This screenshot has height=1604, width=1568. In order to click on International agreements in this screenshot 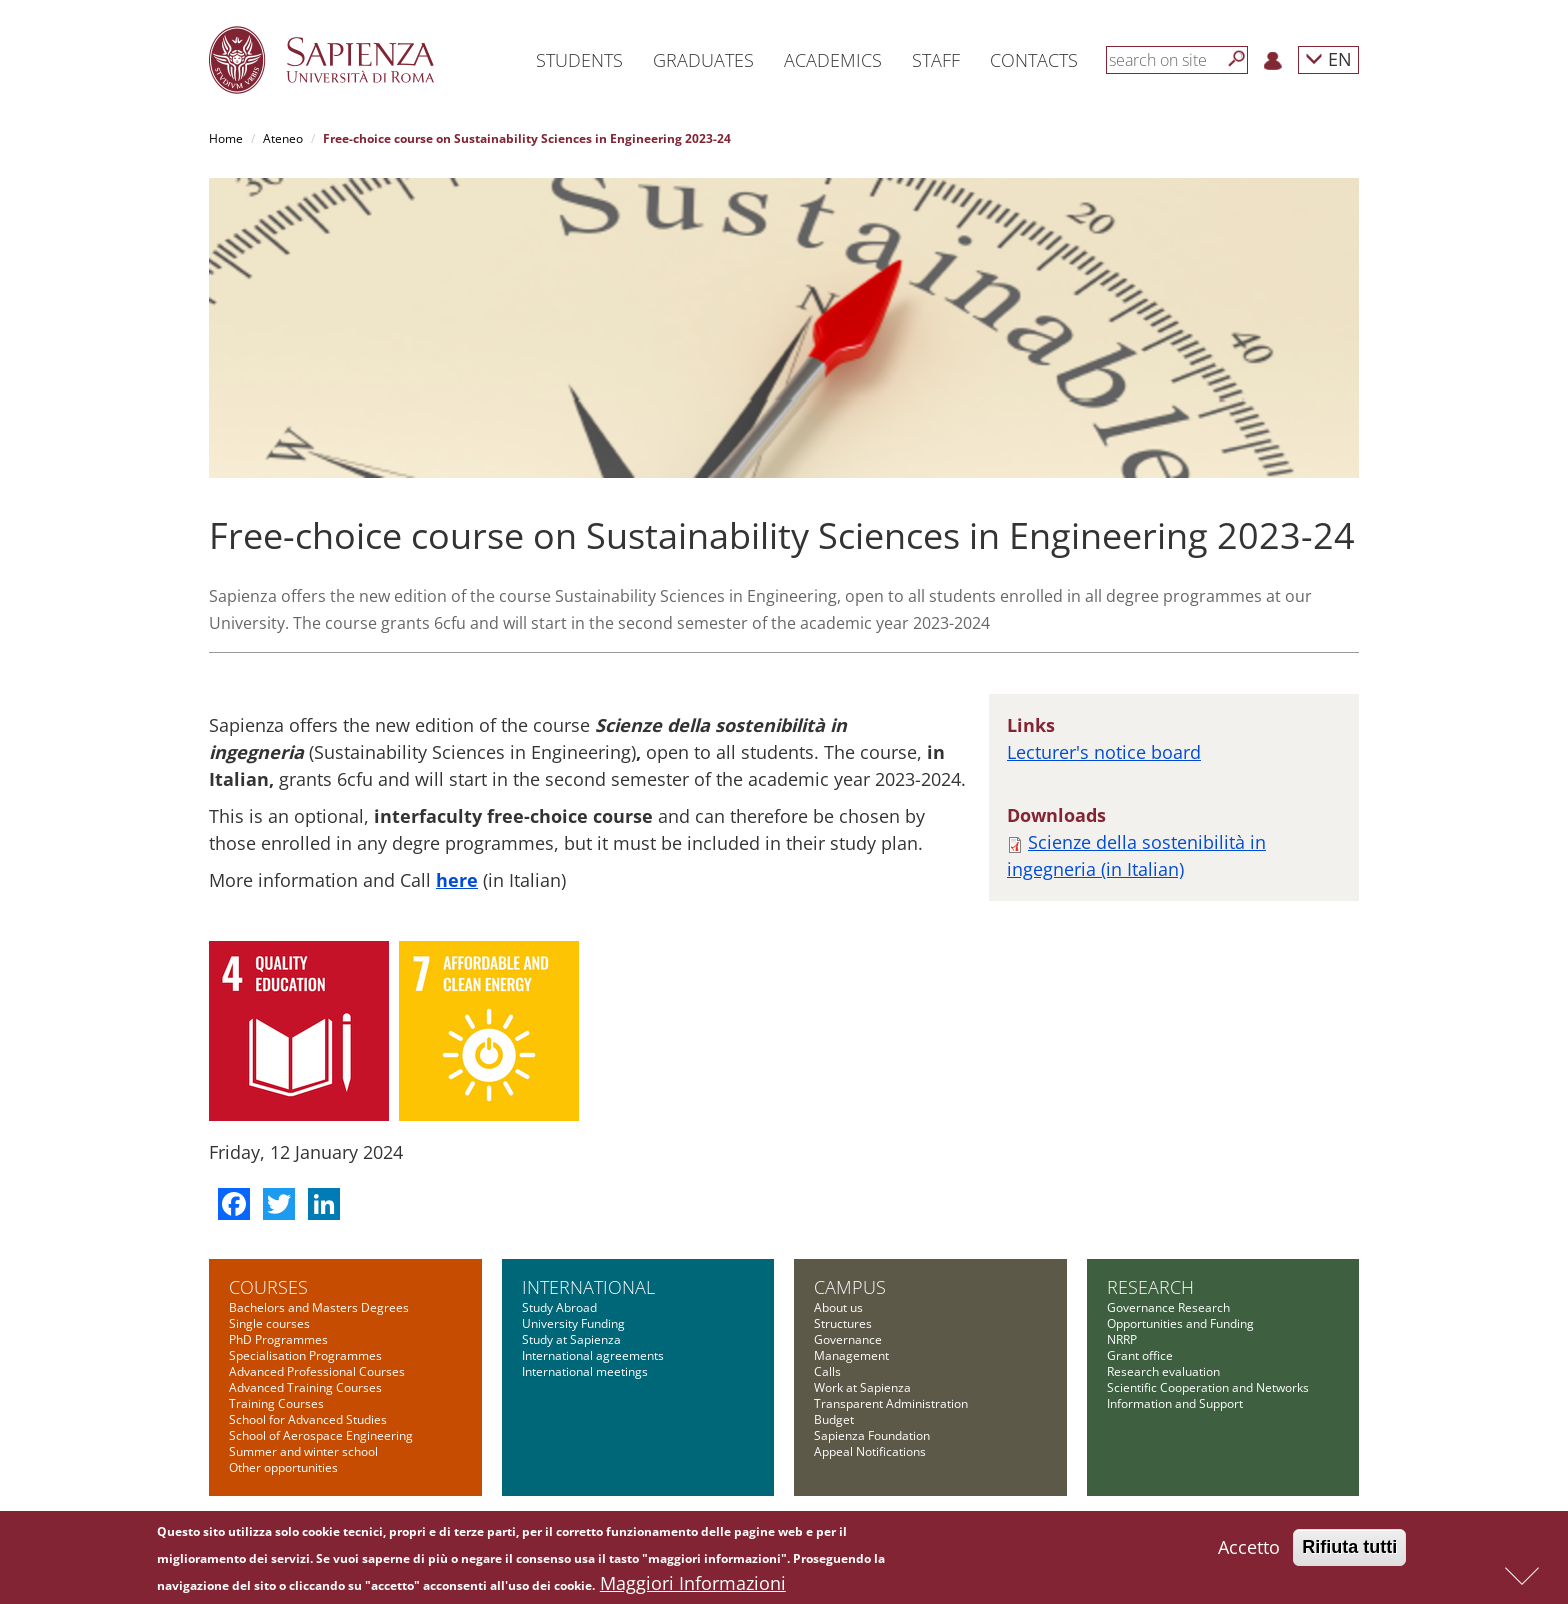, I will do `click(593, 1355)`.